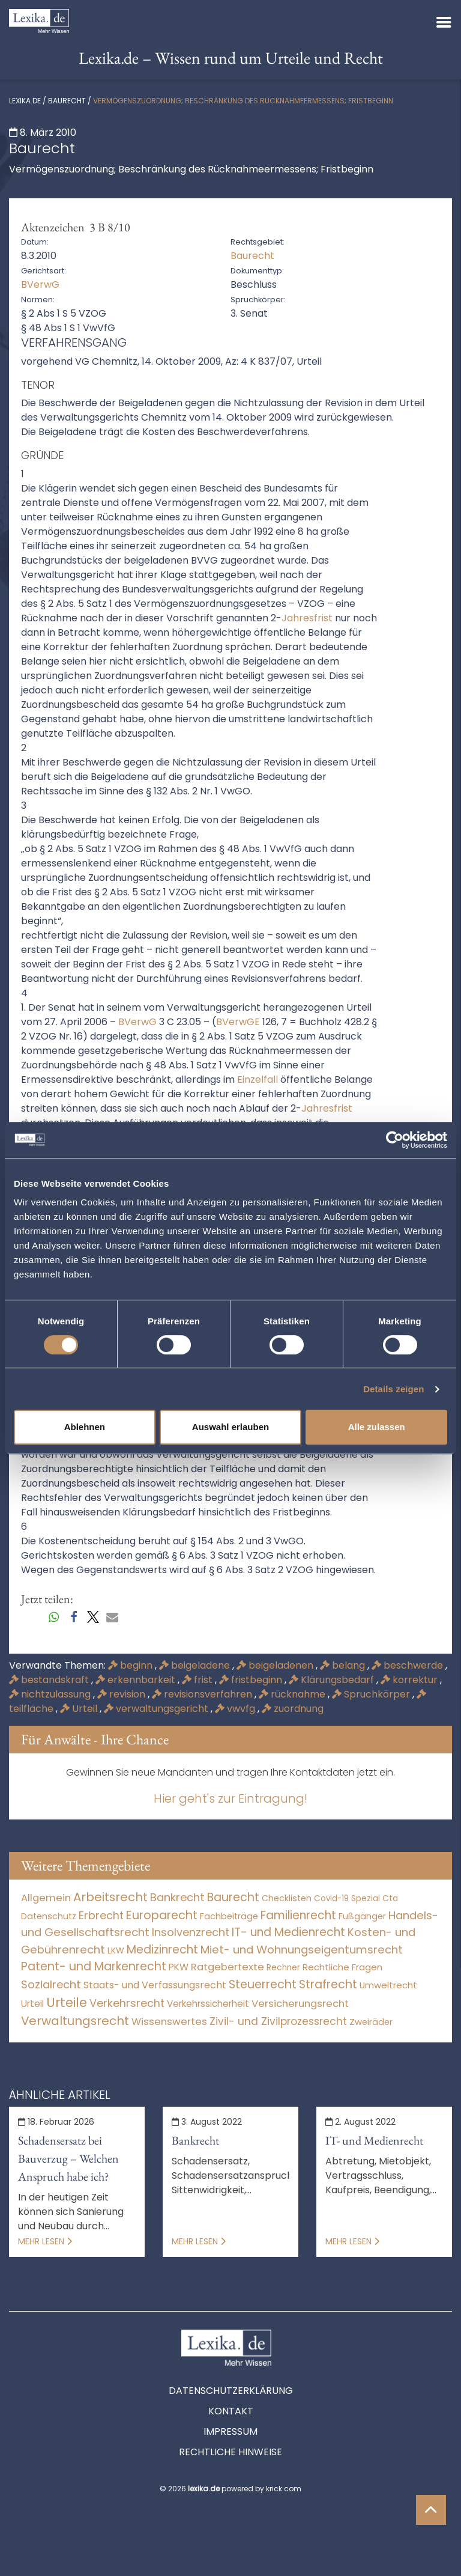 The height and width of the screenshot is (2576, 461). Describe the element at coordinates (178, 1967) in the screenshot. I see `PKW [PKW (60 Einträge)]` at that location.